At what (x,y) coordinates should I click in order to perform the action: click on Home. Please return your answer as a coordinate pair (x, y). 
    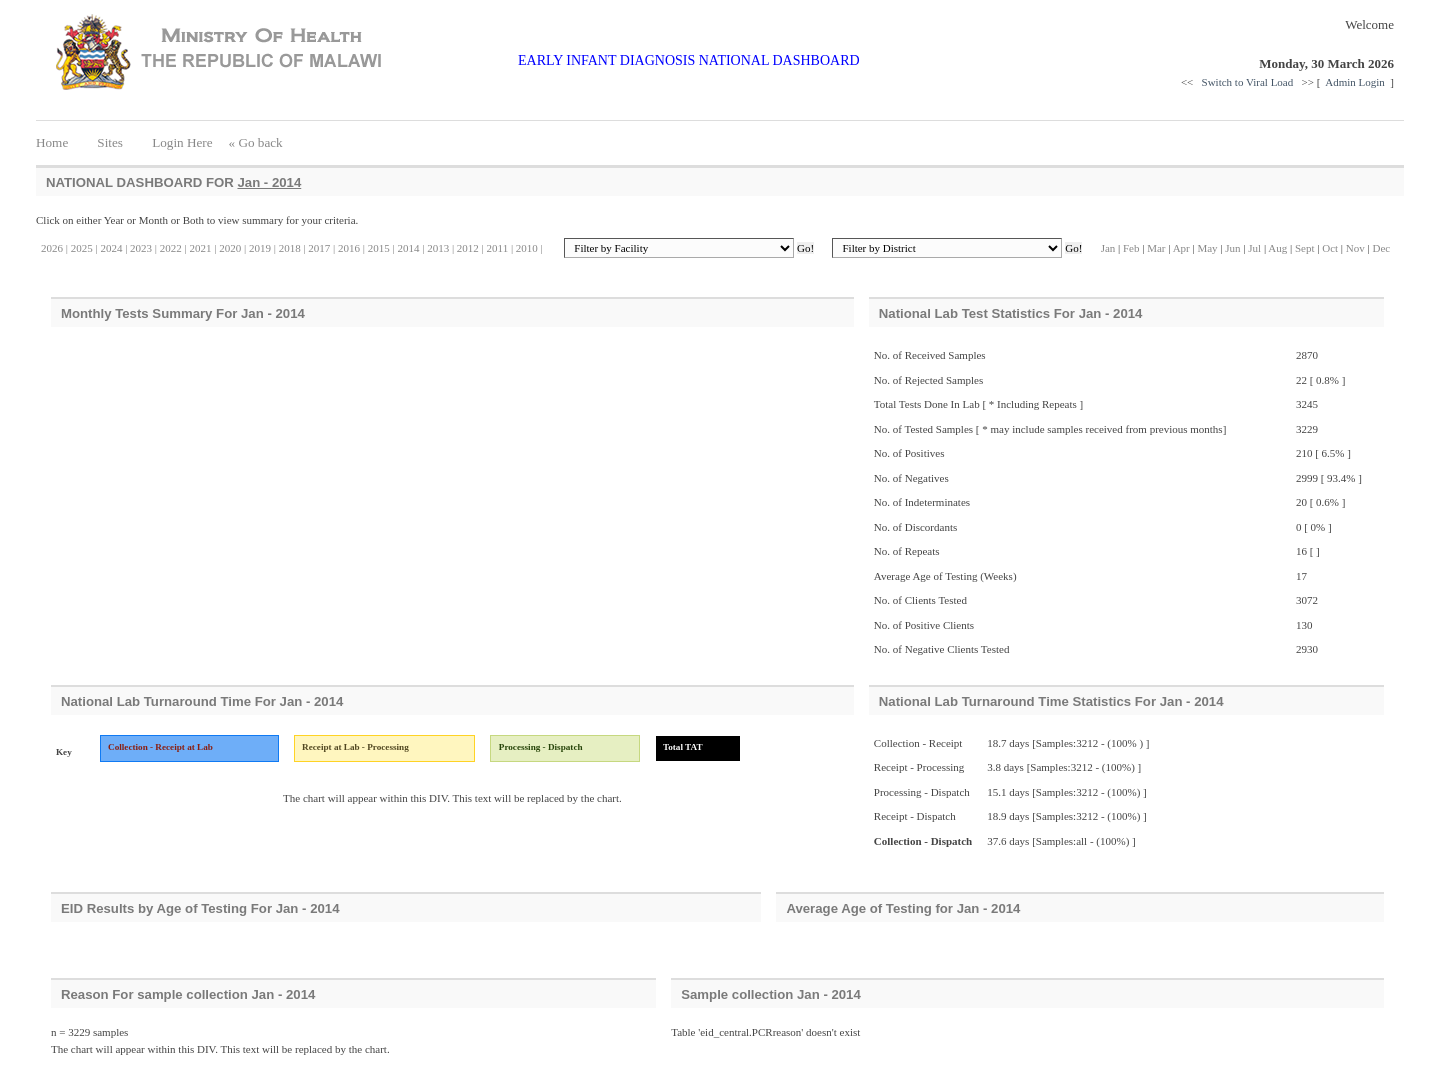
    Looking at the image, I should click on (58, 142).